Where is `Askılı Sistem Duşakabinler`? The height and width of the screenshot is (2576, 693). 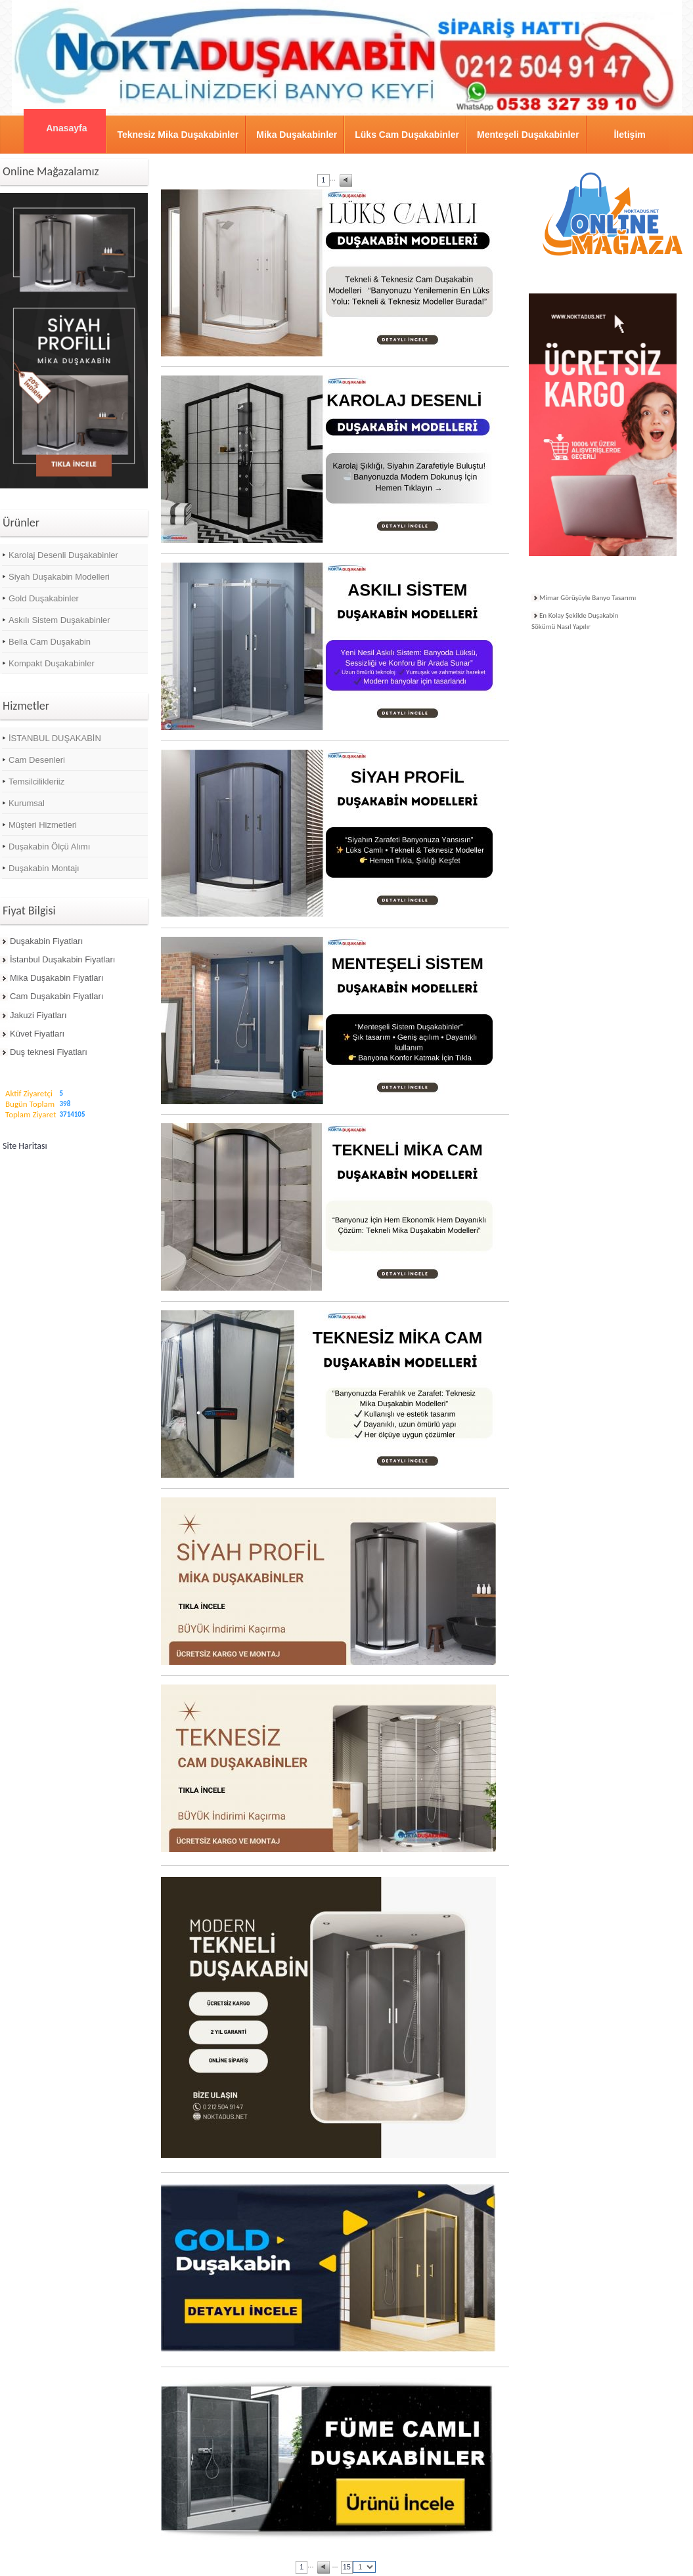 Askılı Sistem Duşakabinler is located at coordinates (59, 620).